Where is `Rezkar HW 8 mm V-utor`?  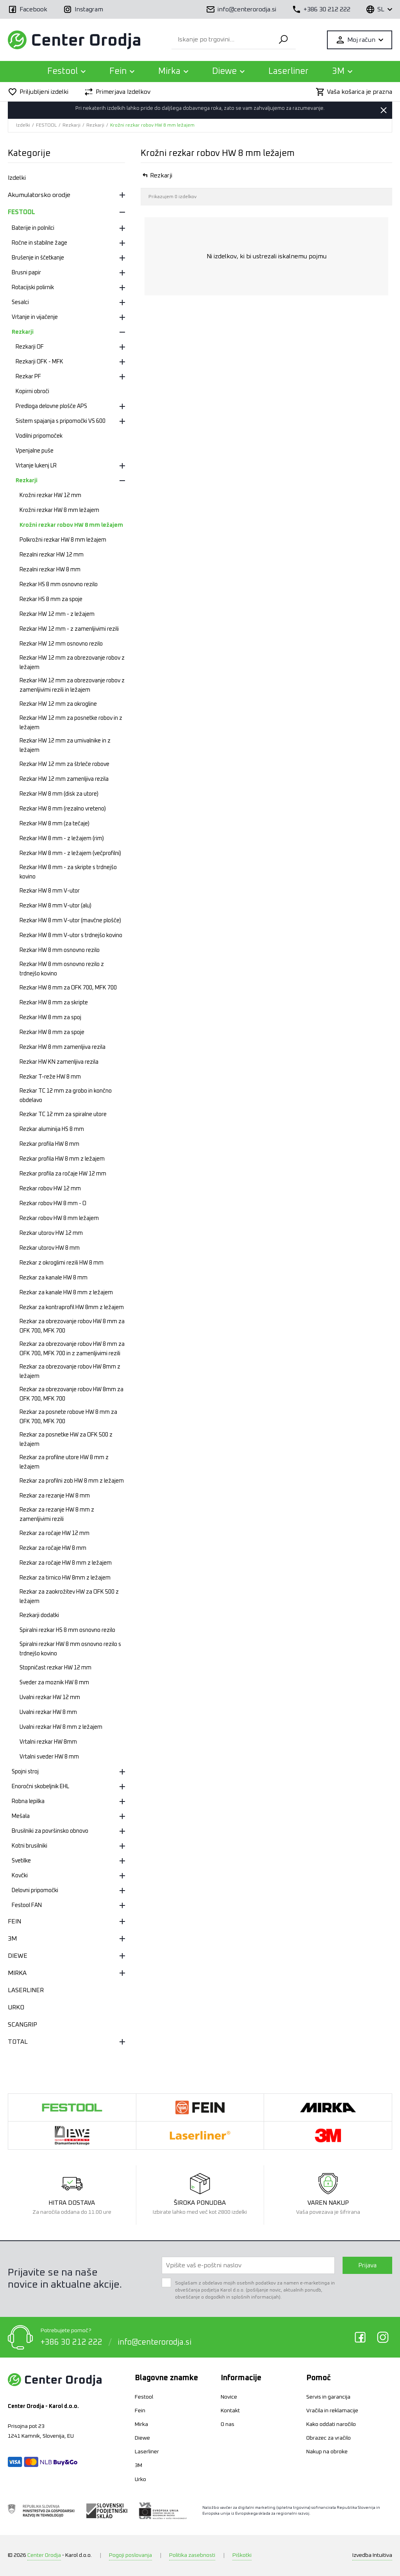
Rezkar HW 8 mm V-utor is located at coordinates (50, 891).